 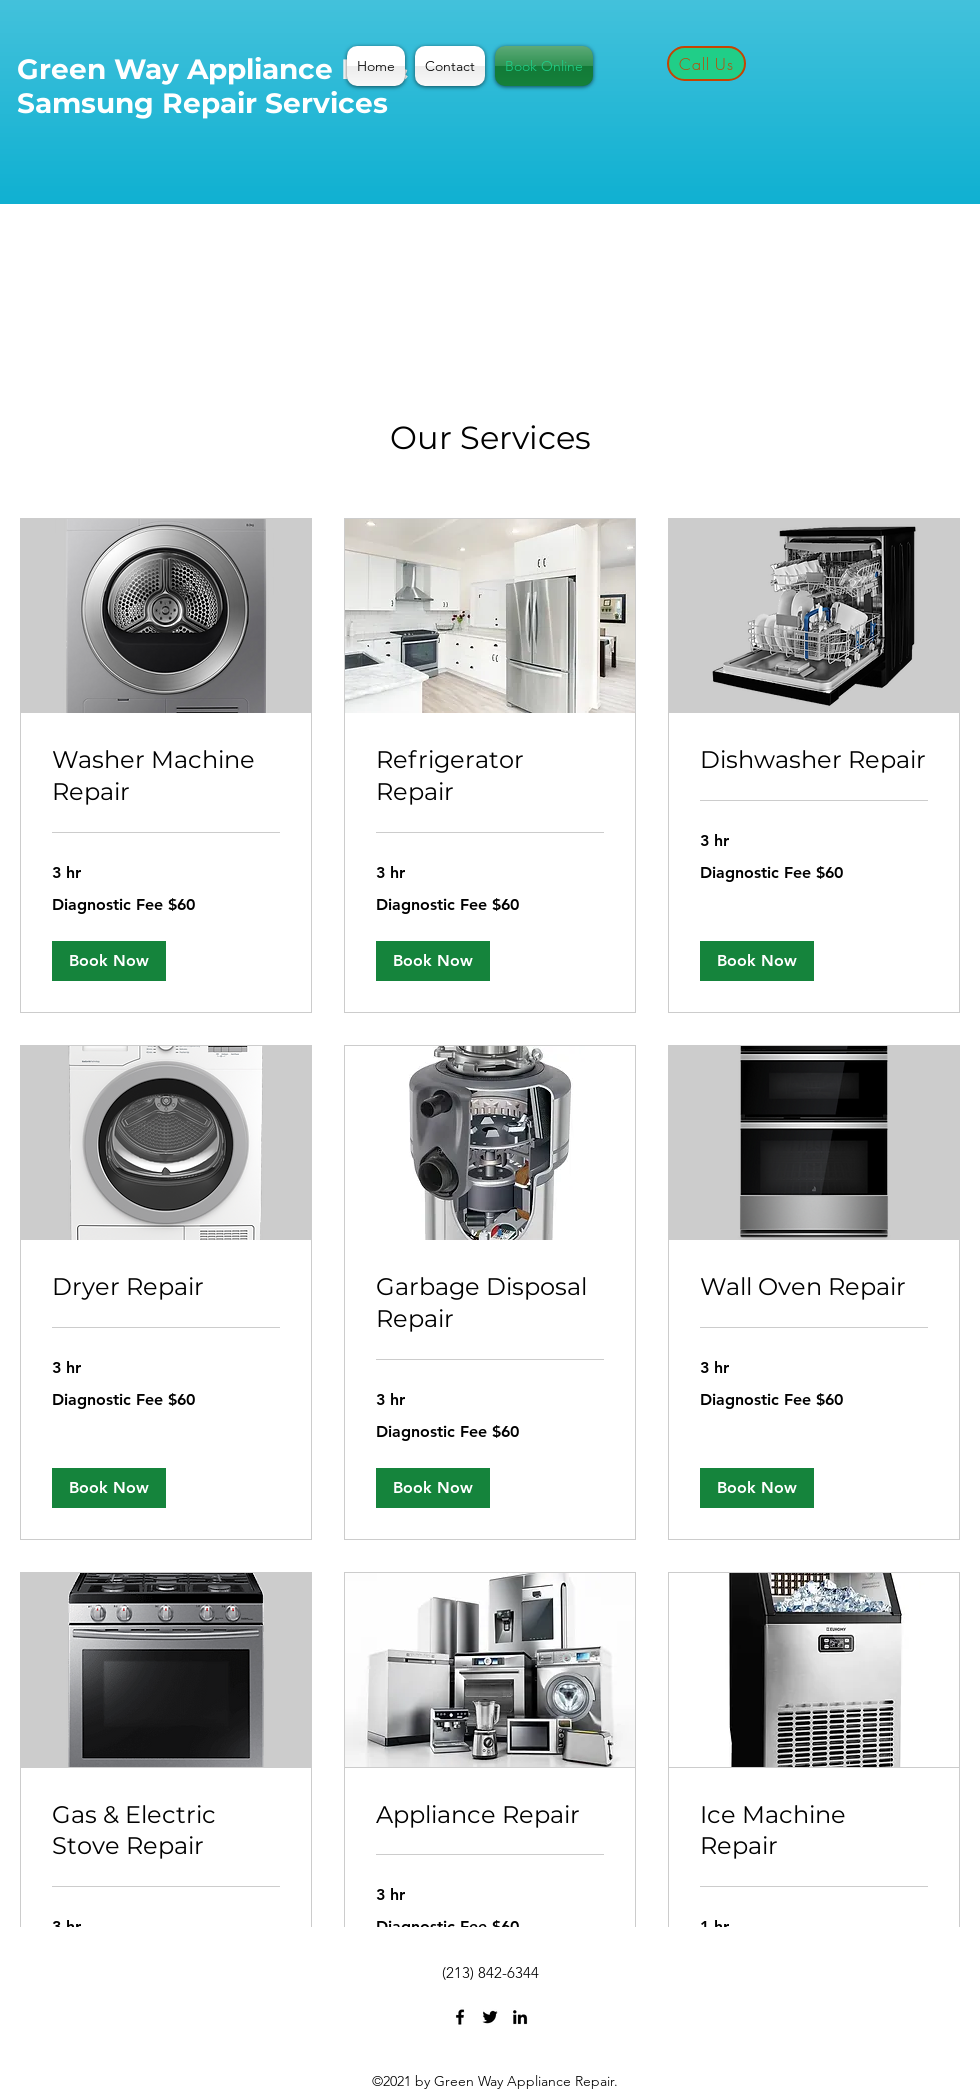 What do you see at coordinates (490, 2017) in the screenshot?
I see `[Twitter]` at bounding box center [490, 2017].